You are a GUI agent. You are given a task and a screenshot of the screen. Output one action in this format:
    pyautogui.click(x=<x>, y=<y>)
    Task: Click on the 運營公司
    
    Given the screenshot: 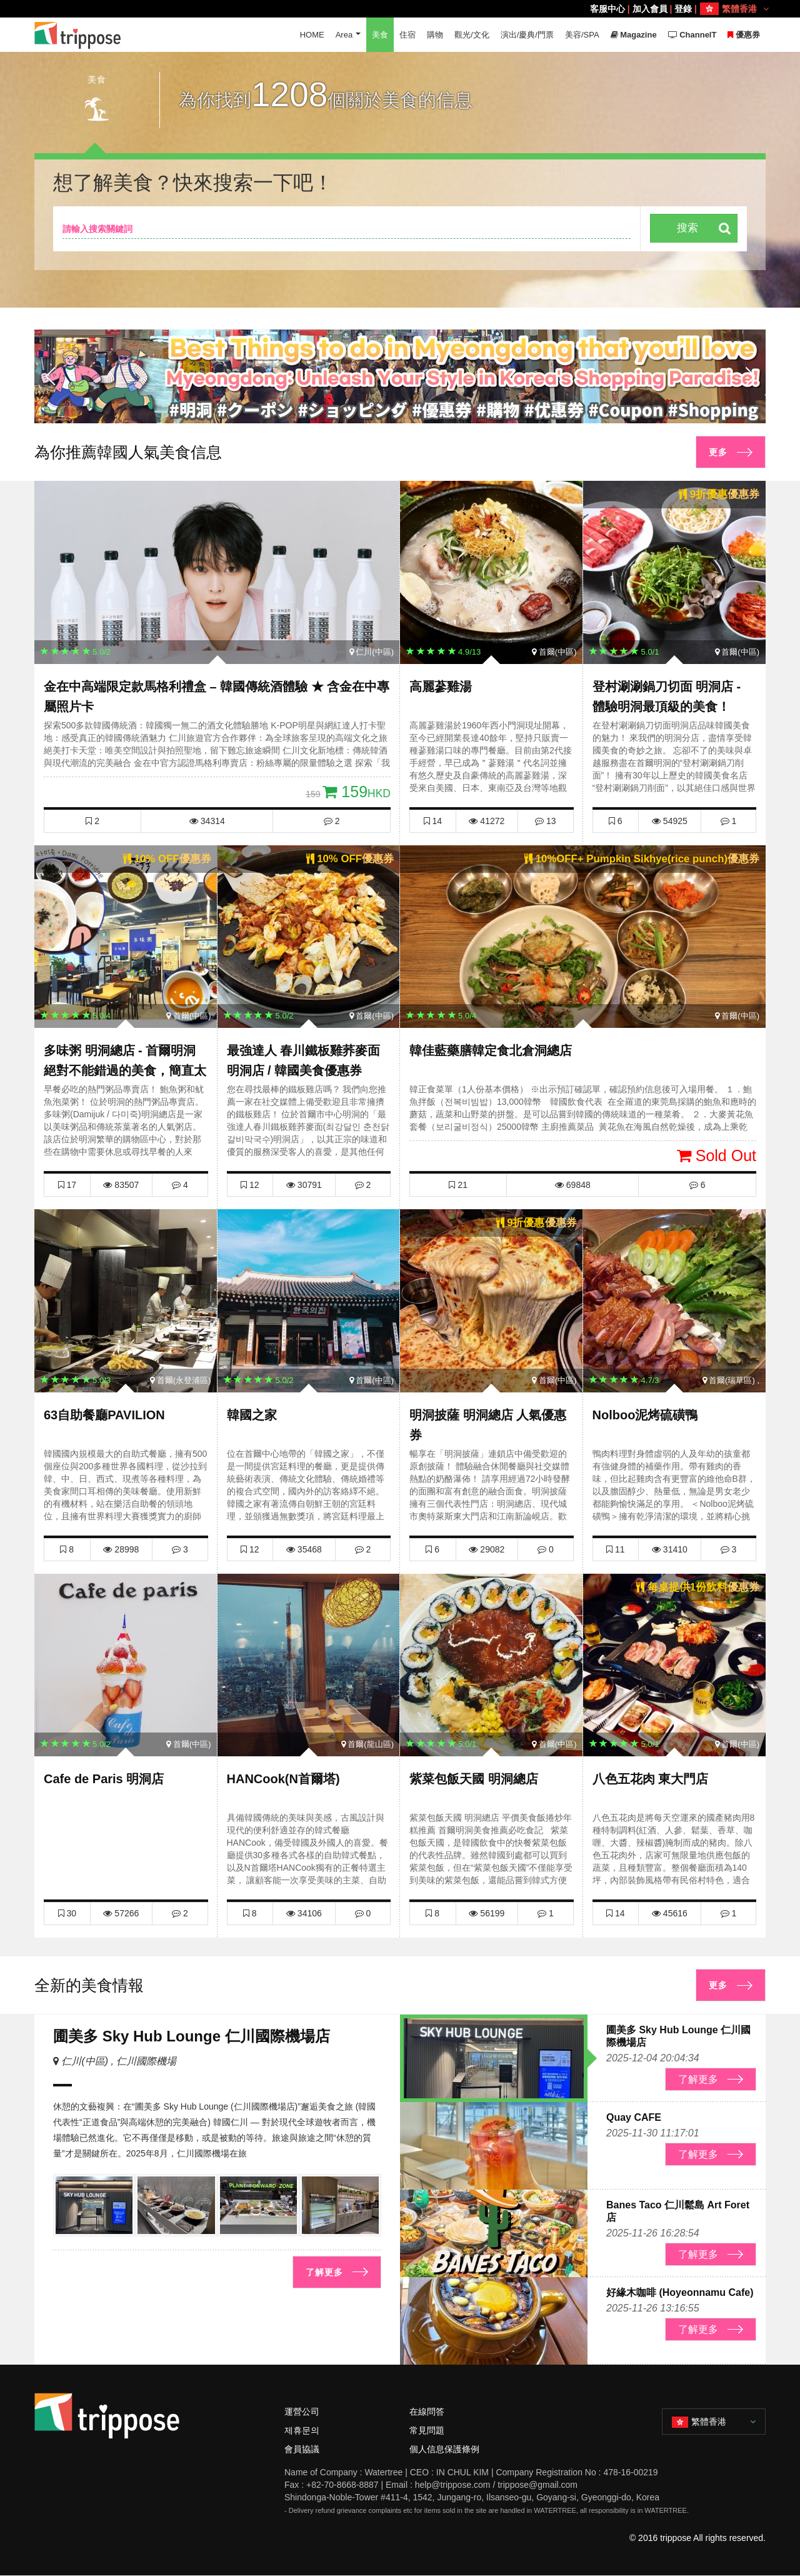 What is the action you would take?
    pyautogui.click(x=301, y=2412)
    